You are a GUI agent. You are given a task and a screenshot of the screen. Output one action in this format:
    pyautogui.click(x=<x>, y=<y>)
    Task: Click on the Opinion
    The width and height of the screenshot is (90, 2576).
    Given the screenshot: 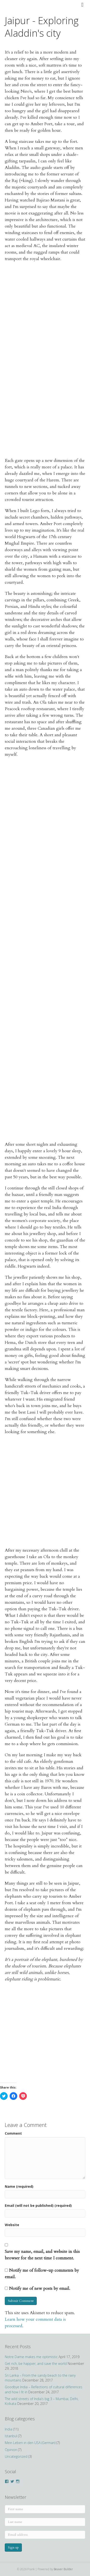 What is the action you would take?
    pyautogui.click(x=11, y=2449)
    